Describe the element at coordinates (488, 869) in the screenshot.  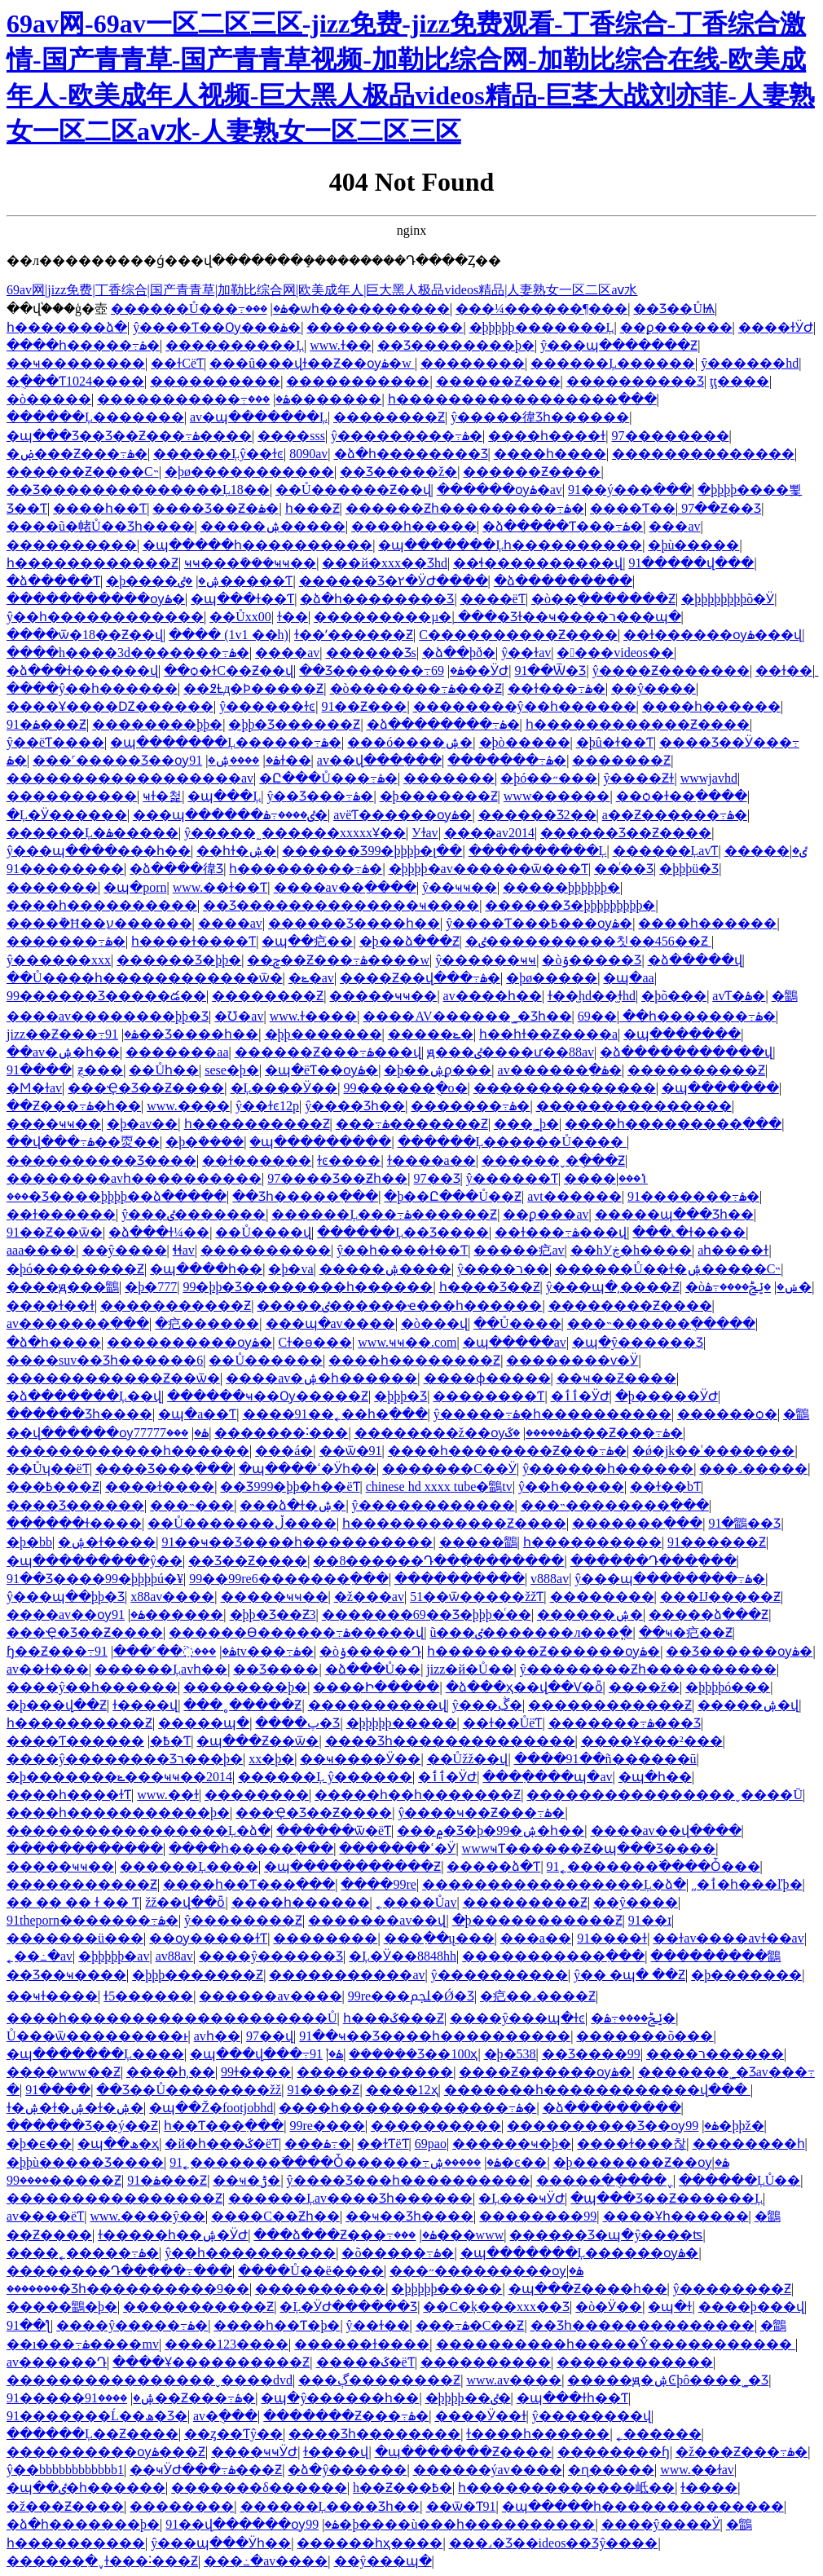
I see `�þþþþ�av������ѿ���Ƭ` at that location.